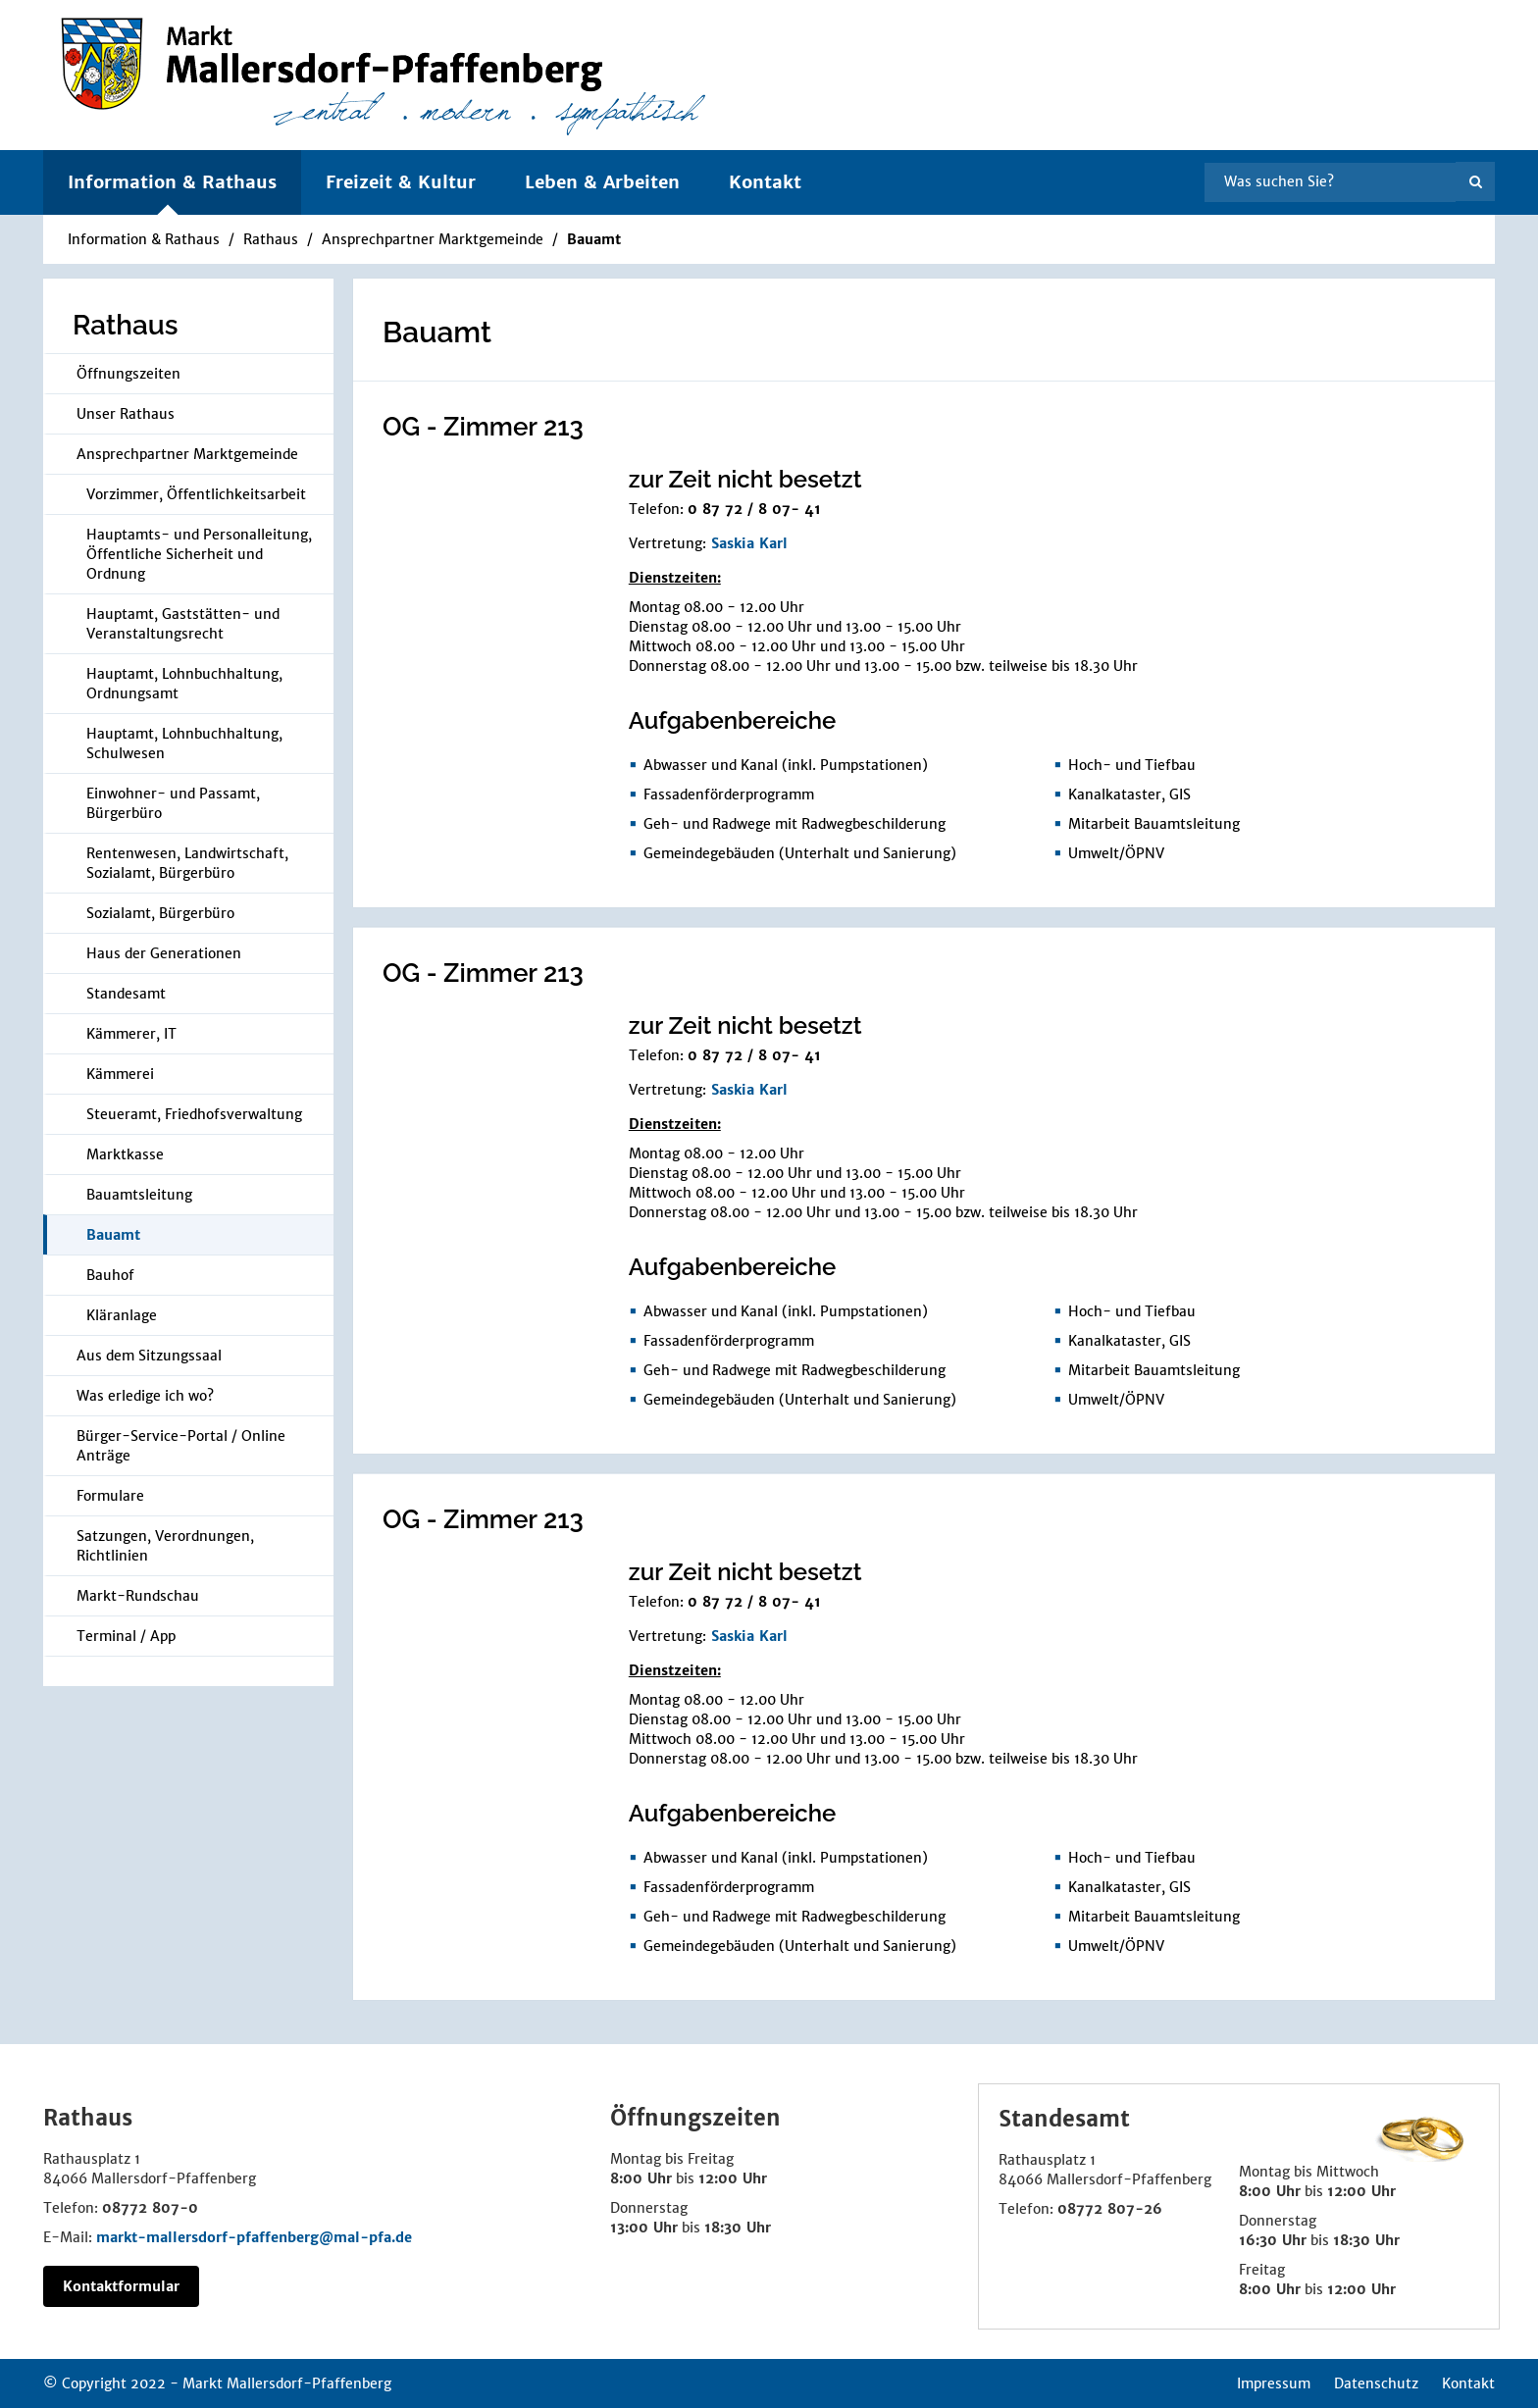 The width and height of the screenshot is (1538, 2408). What do you see at coordinates (754, 509) in the screenshot?
I see `0 87 72 / 8 07- 41` at bounding box center [754, 509].